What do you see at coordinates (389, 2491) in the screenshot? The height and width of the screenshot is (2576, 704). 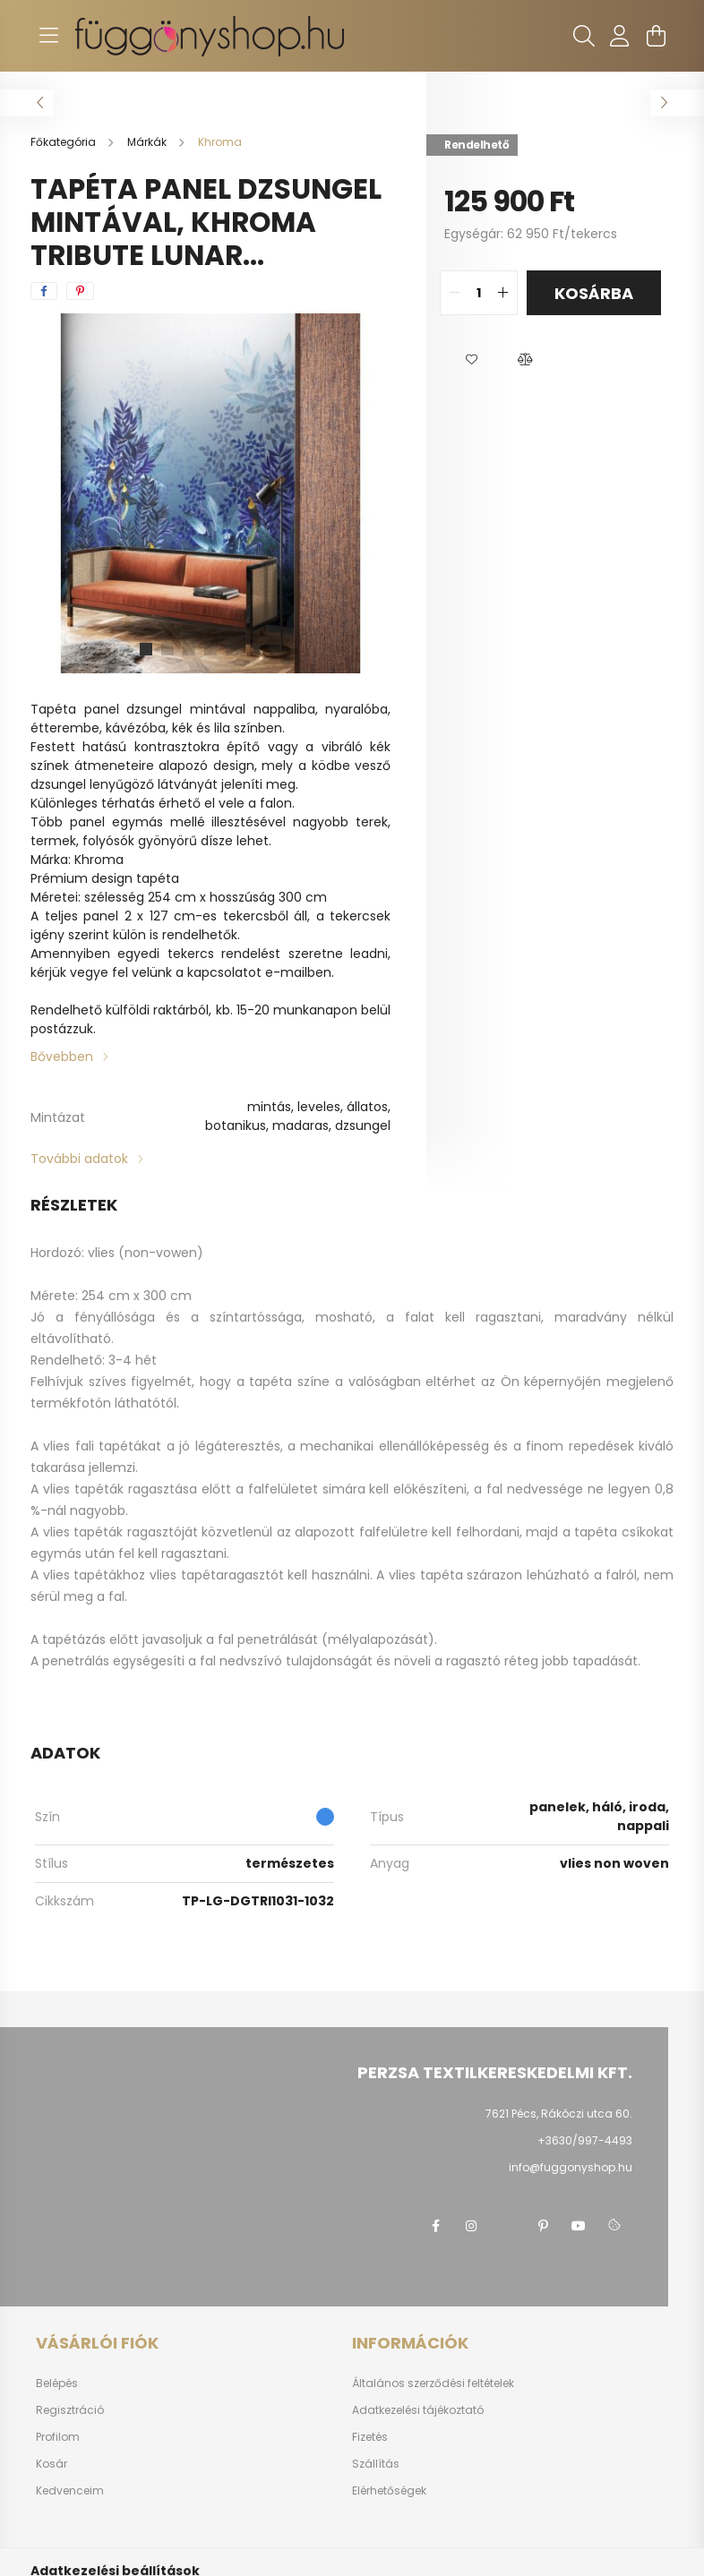 I see `Elérhetőségek` at bounding box center [389, 2491].